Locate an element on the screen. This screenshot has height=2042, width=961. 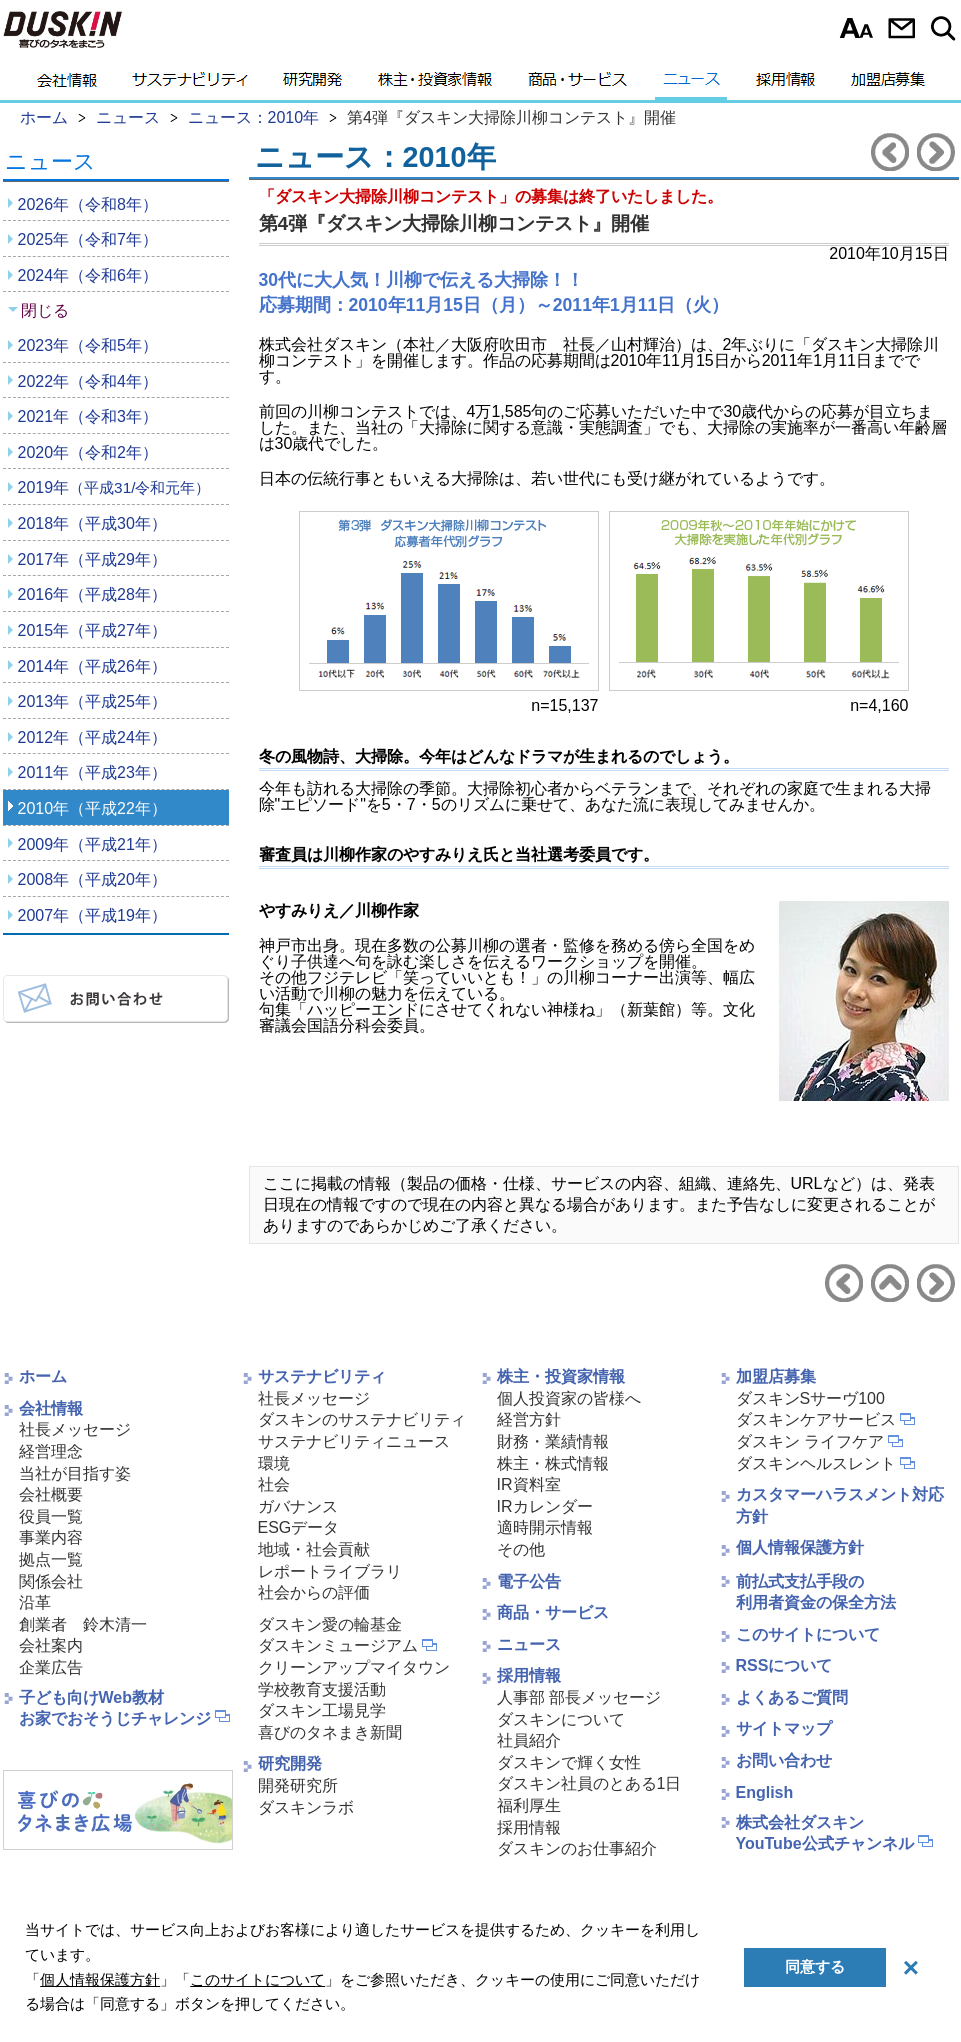
2016年（平成28年） is located at coordinates (92, 594).